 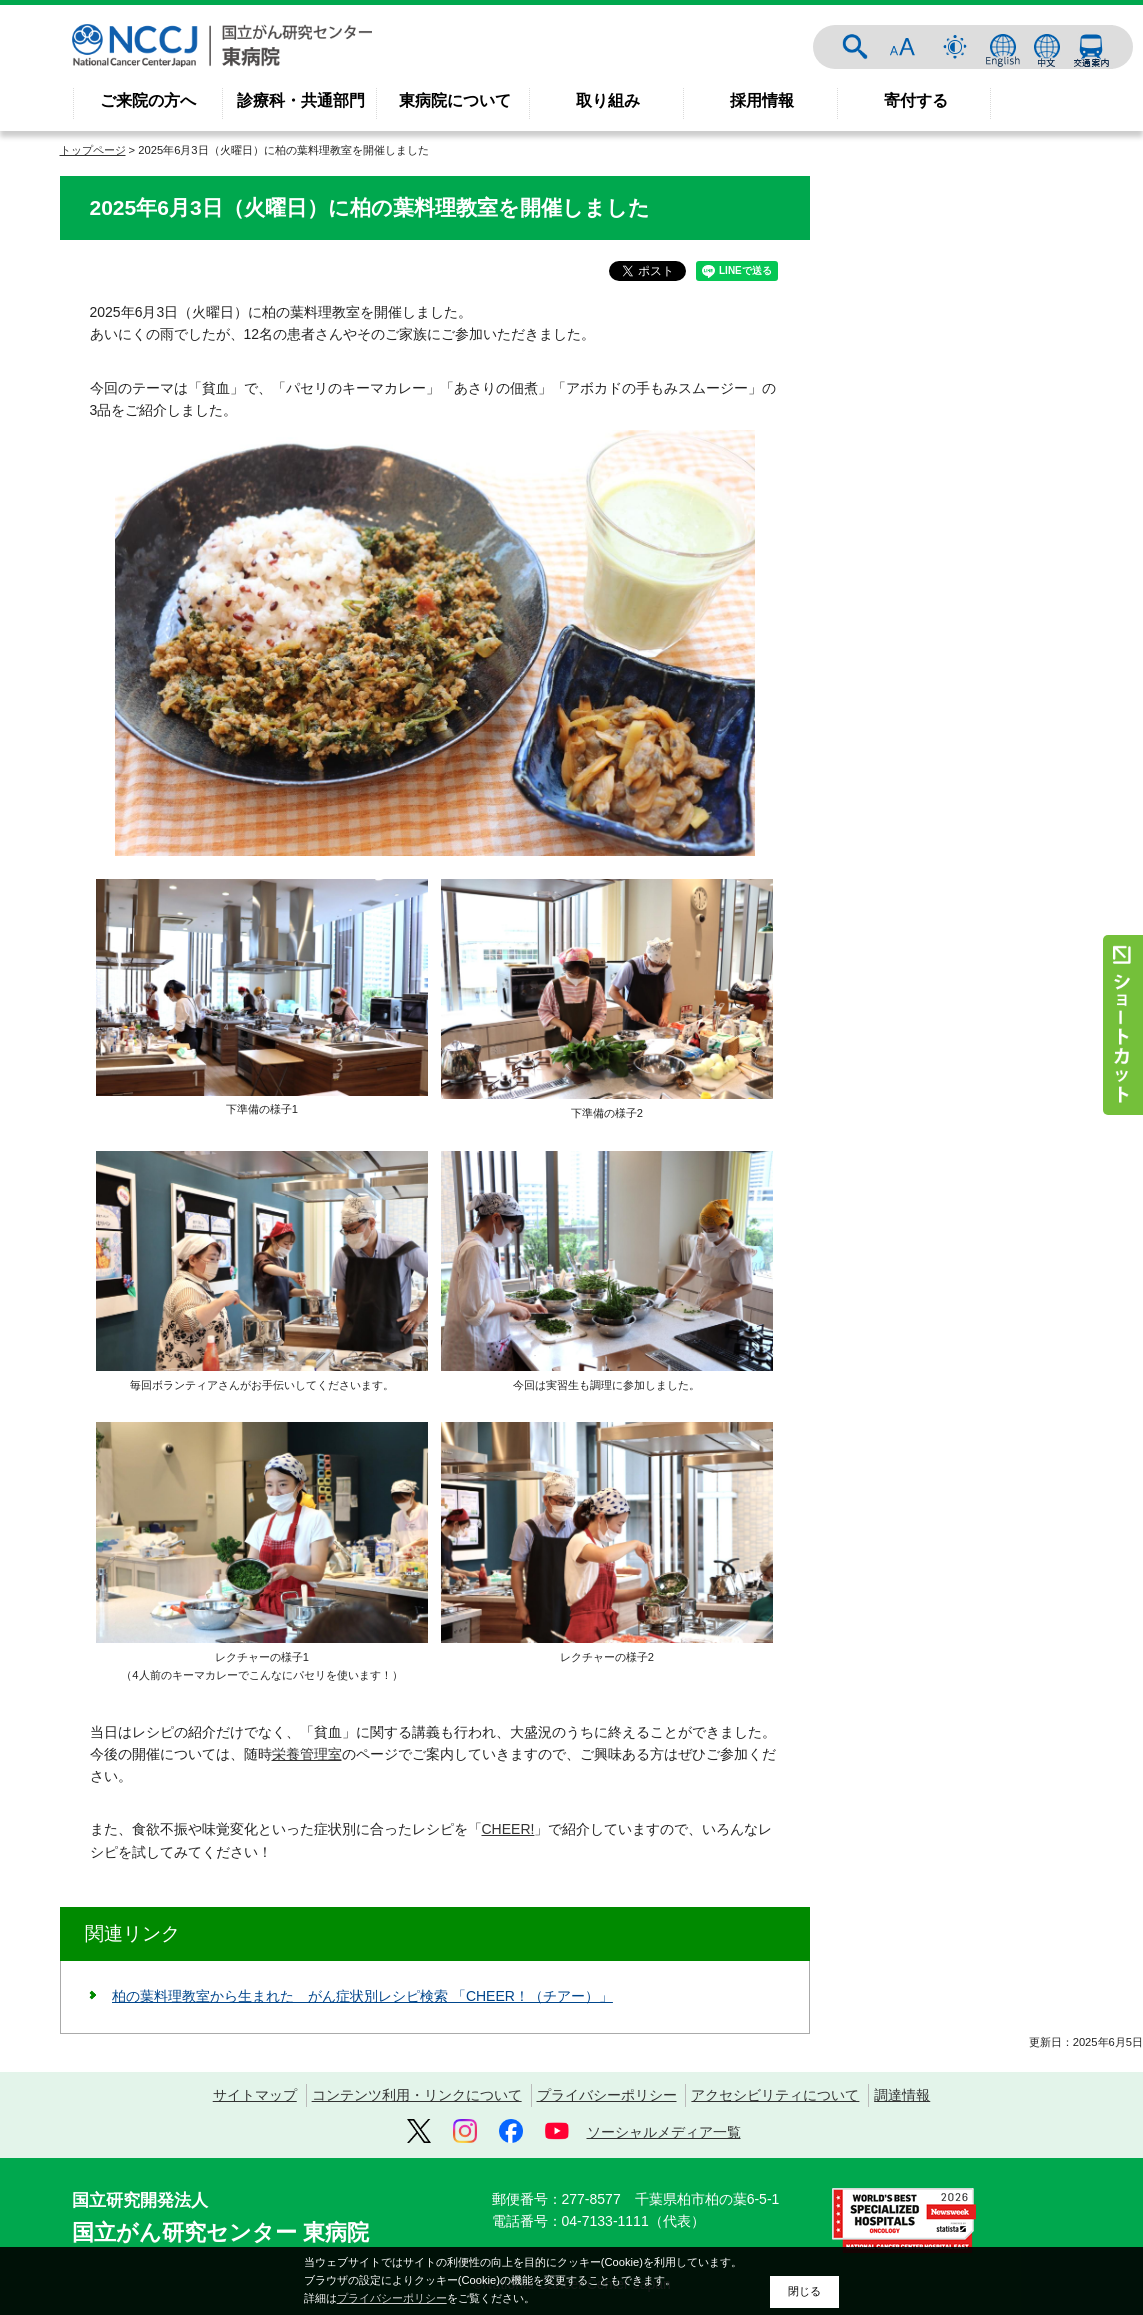 I want to click on ENGLISH, so click(x=1003, y=47).